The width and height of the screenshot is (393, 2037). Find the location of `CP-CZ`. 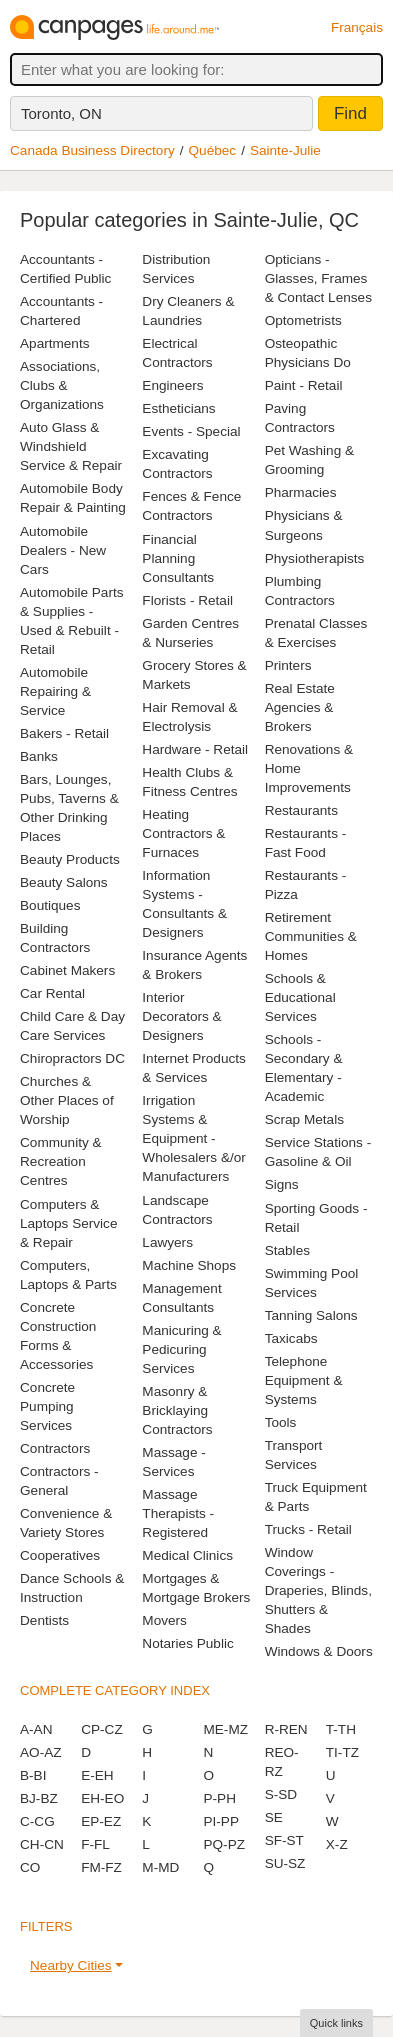

CP-CZ is located at coordinates (102, 1729).